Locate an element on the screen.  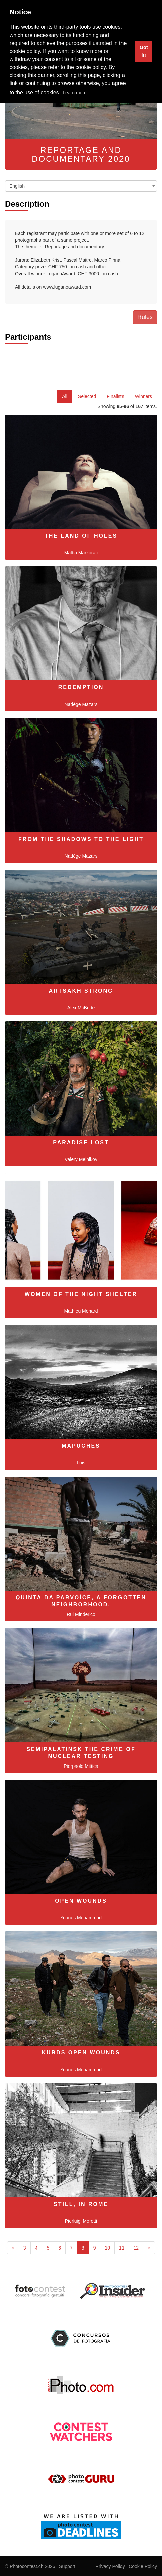
Quinta da Parvoíce, a forgotten neighborhood. is located at coordinates (81, 1601).